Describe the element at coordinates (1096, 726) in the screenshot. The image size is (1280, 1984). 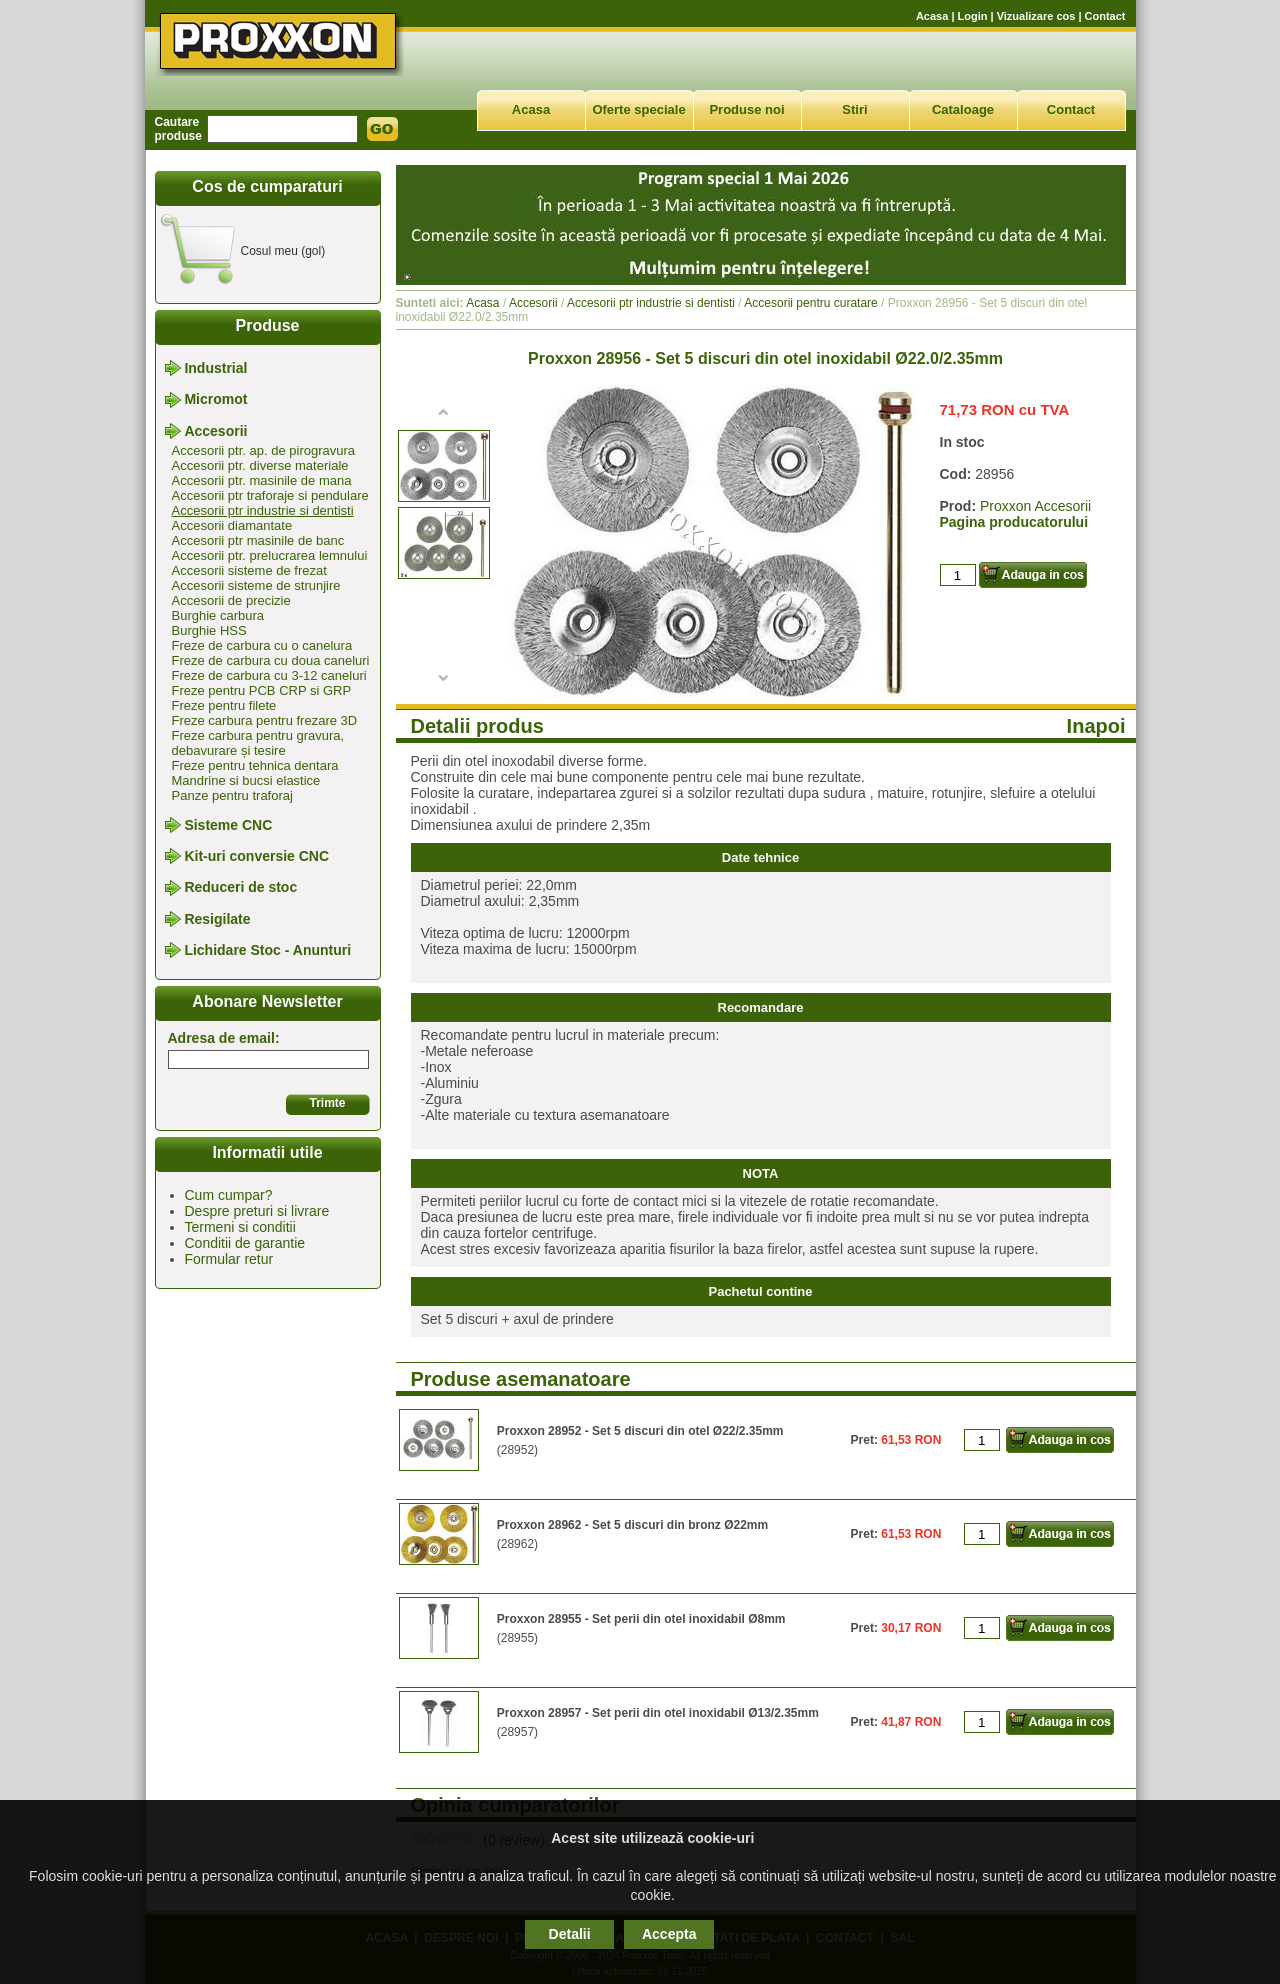
I see `Inapoi` at that location.